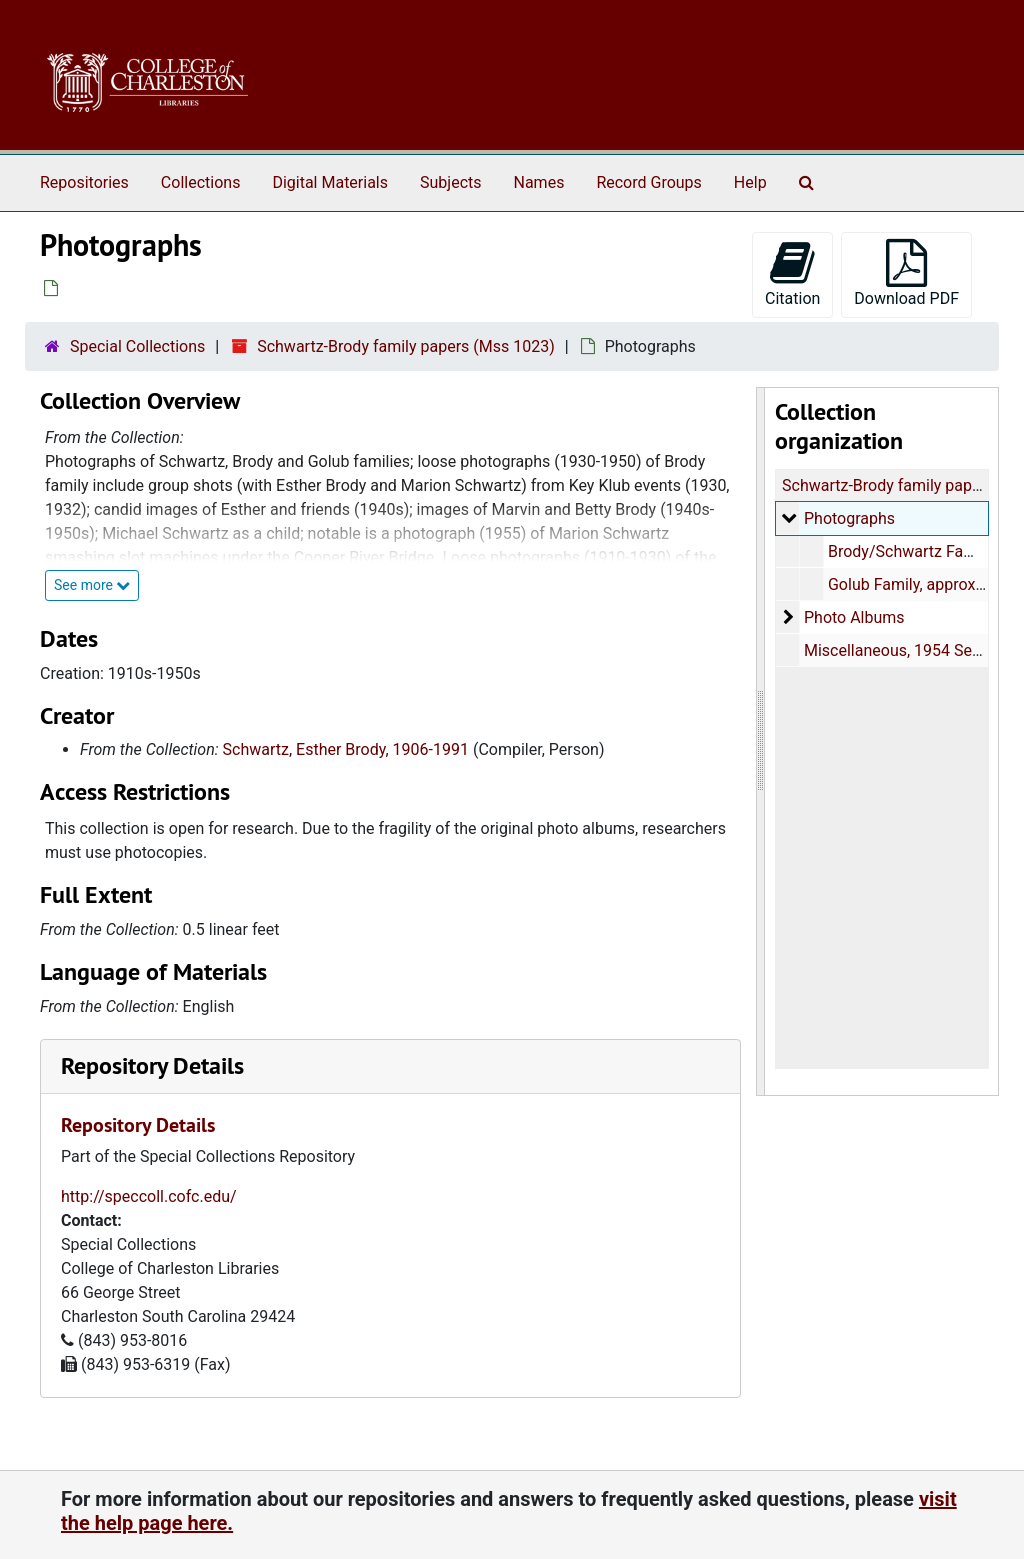 The height and width of the screenshot is (1559, 1024). I want to click on Collections, so click(201, 182).